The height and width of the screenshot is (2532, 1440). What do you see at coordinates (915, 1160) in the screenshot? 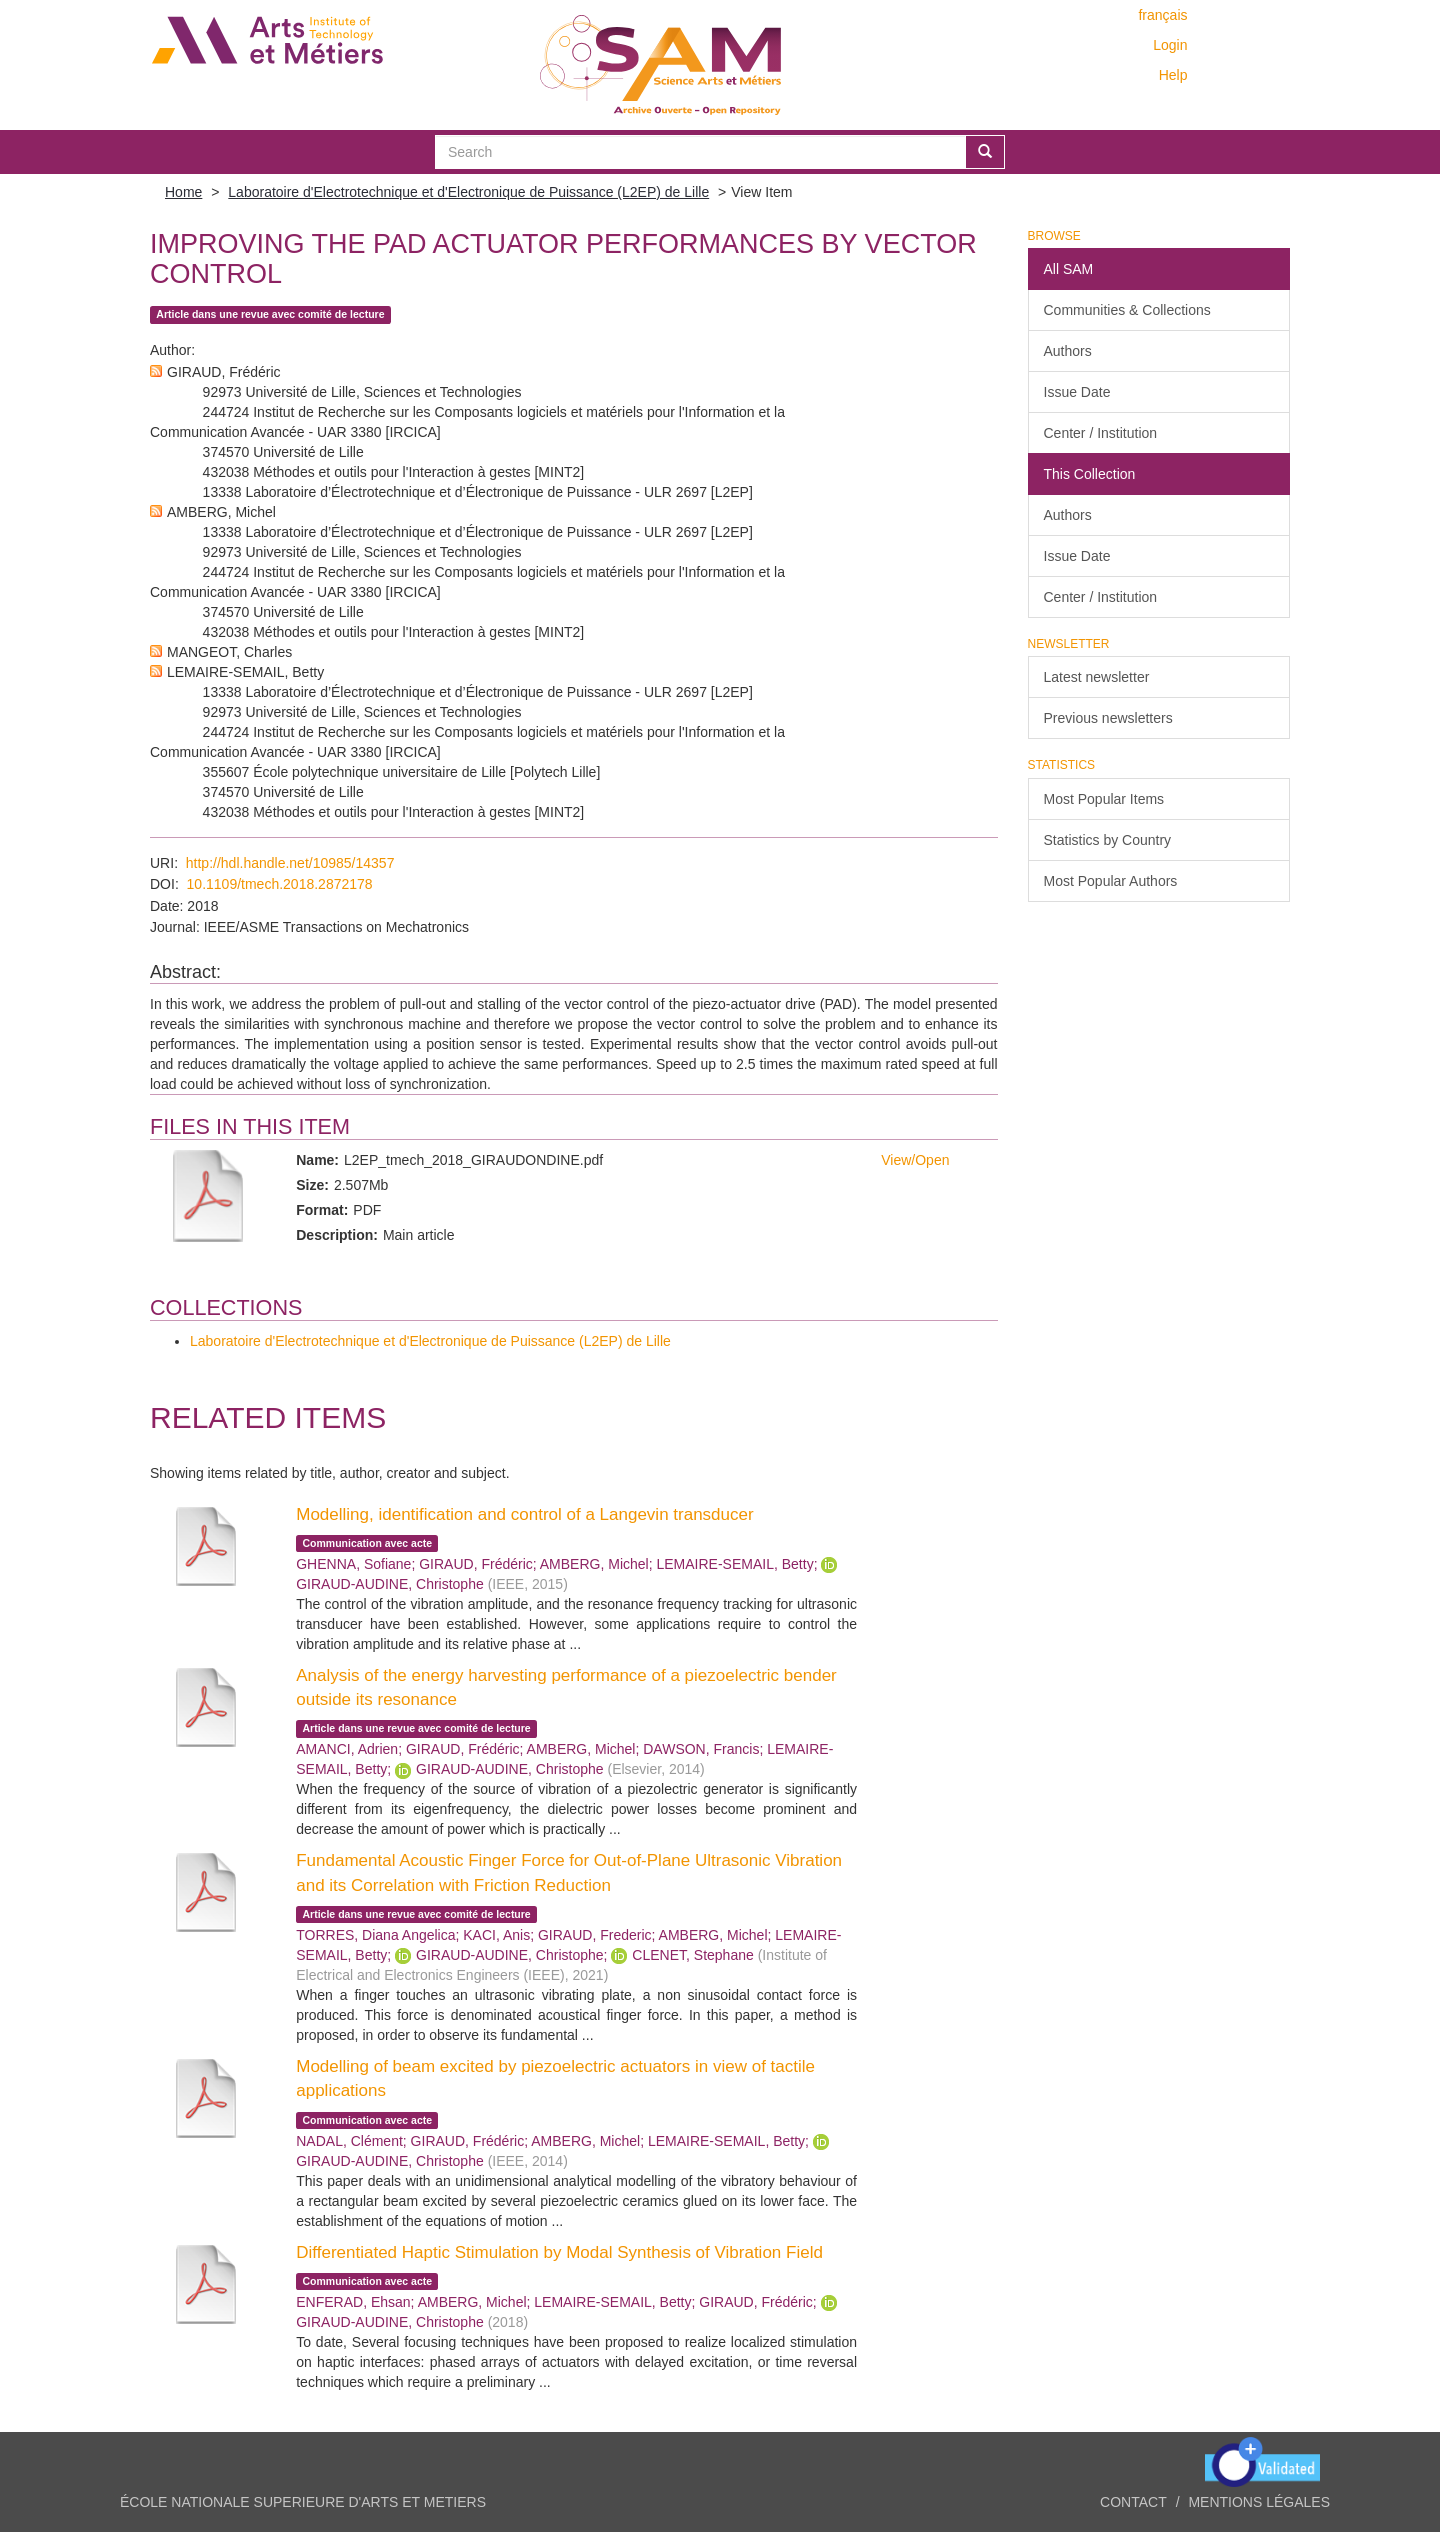
I see `View/Open` at bounding box center [915, 1160].